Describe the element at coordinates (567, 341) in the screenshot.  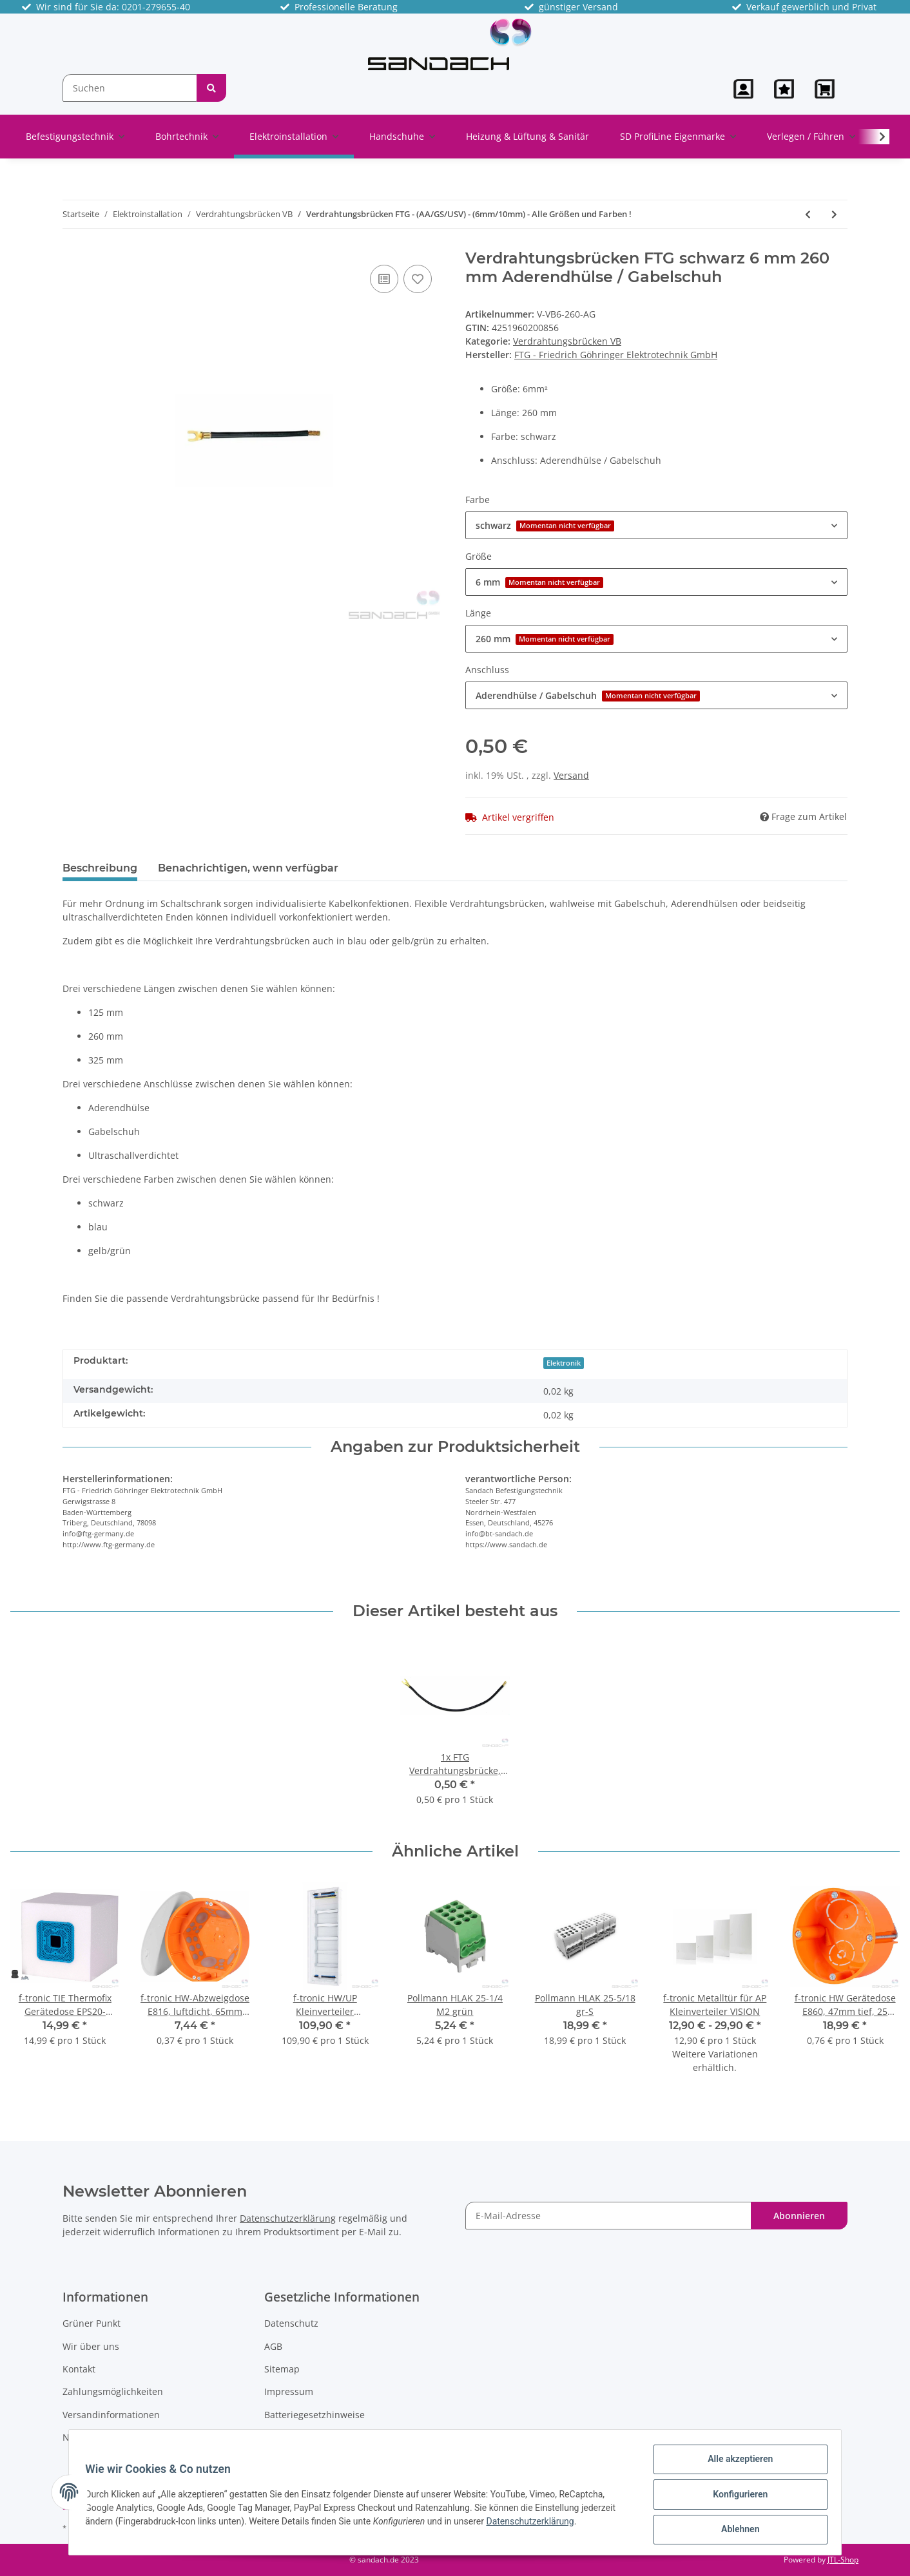
I see `Verdrahtungsbrücken VB` at that location.